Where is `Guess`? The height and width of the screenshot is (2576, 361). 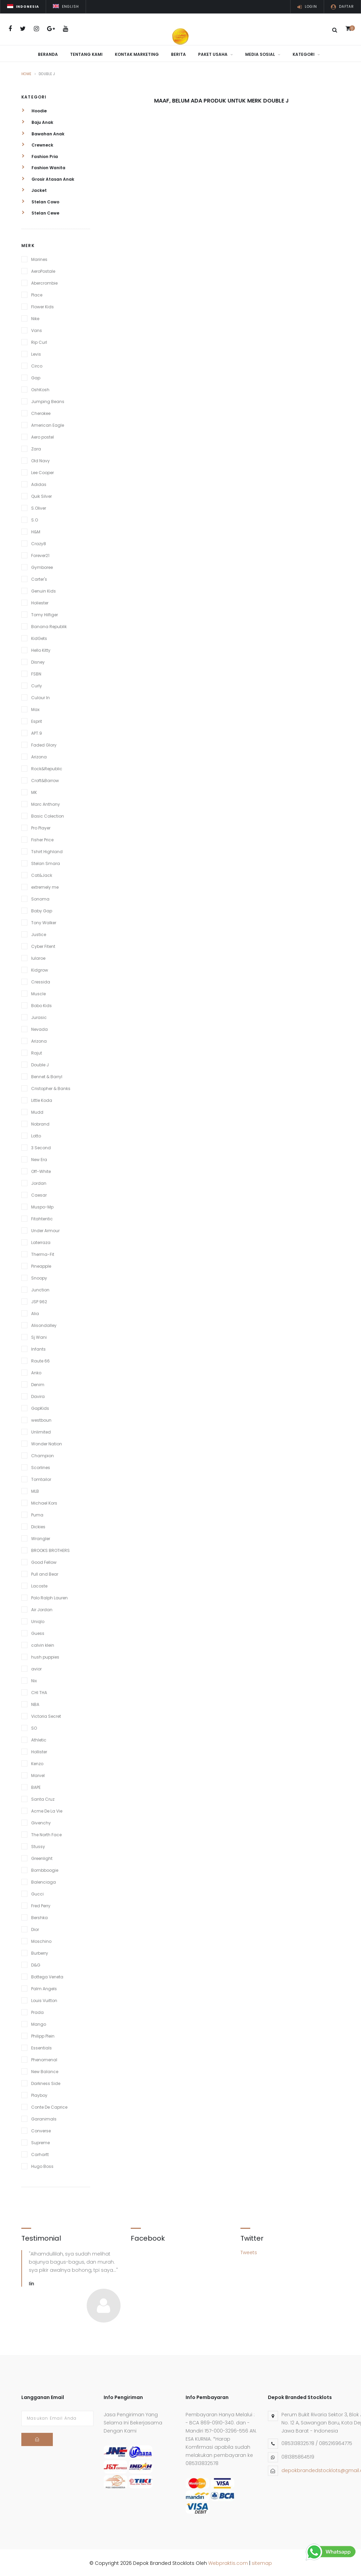
Guess is located at coordinates (37, 1632).